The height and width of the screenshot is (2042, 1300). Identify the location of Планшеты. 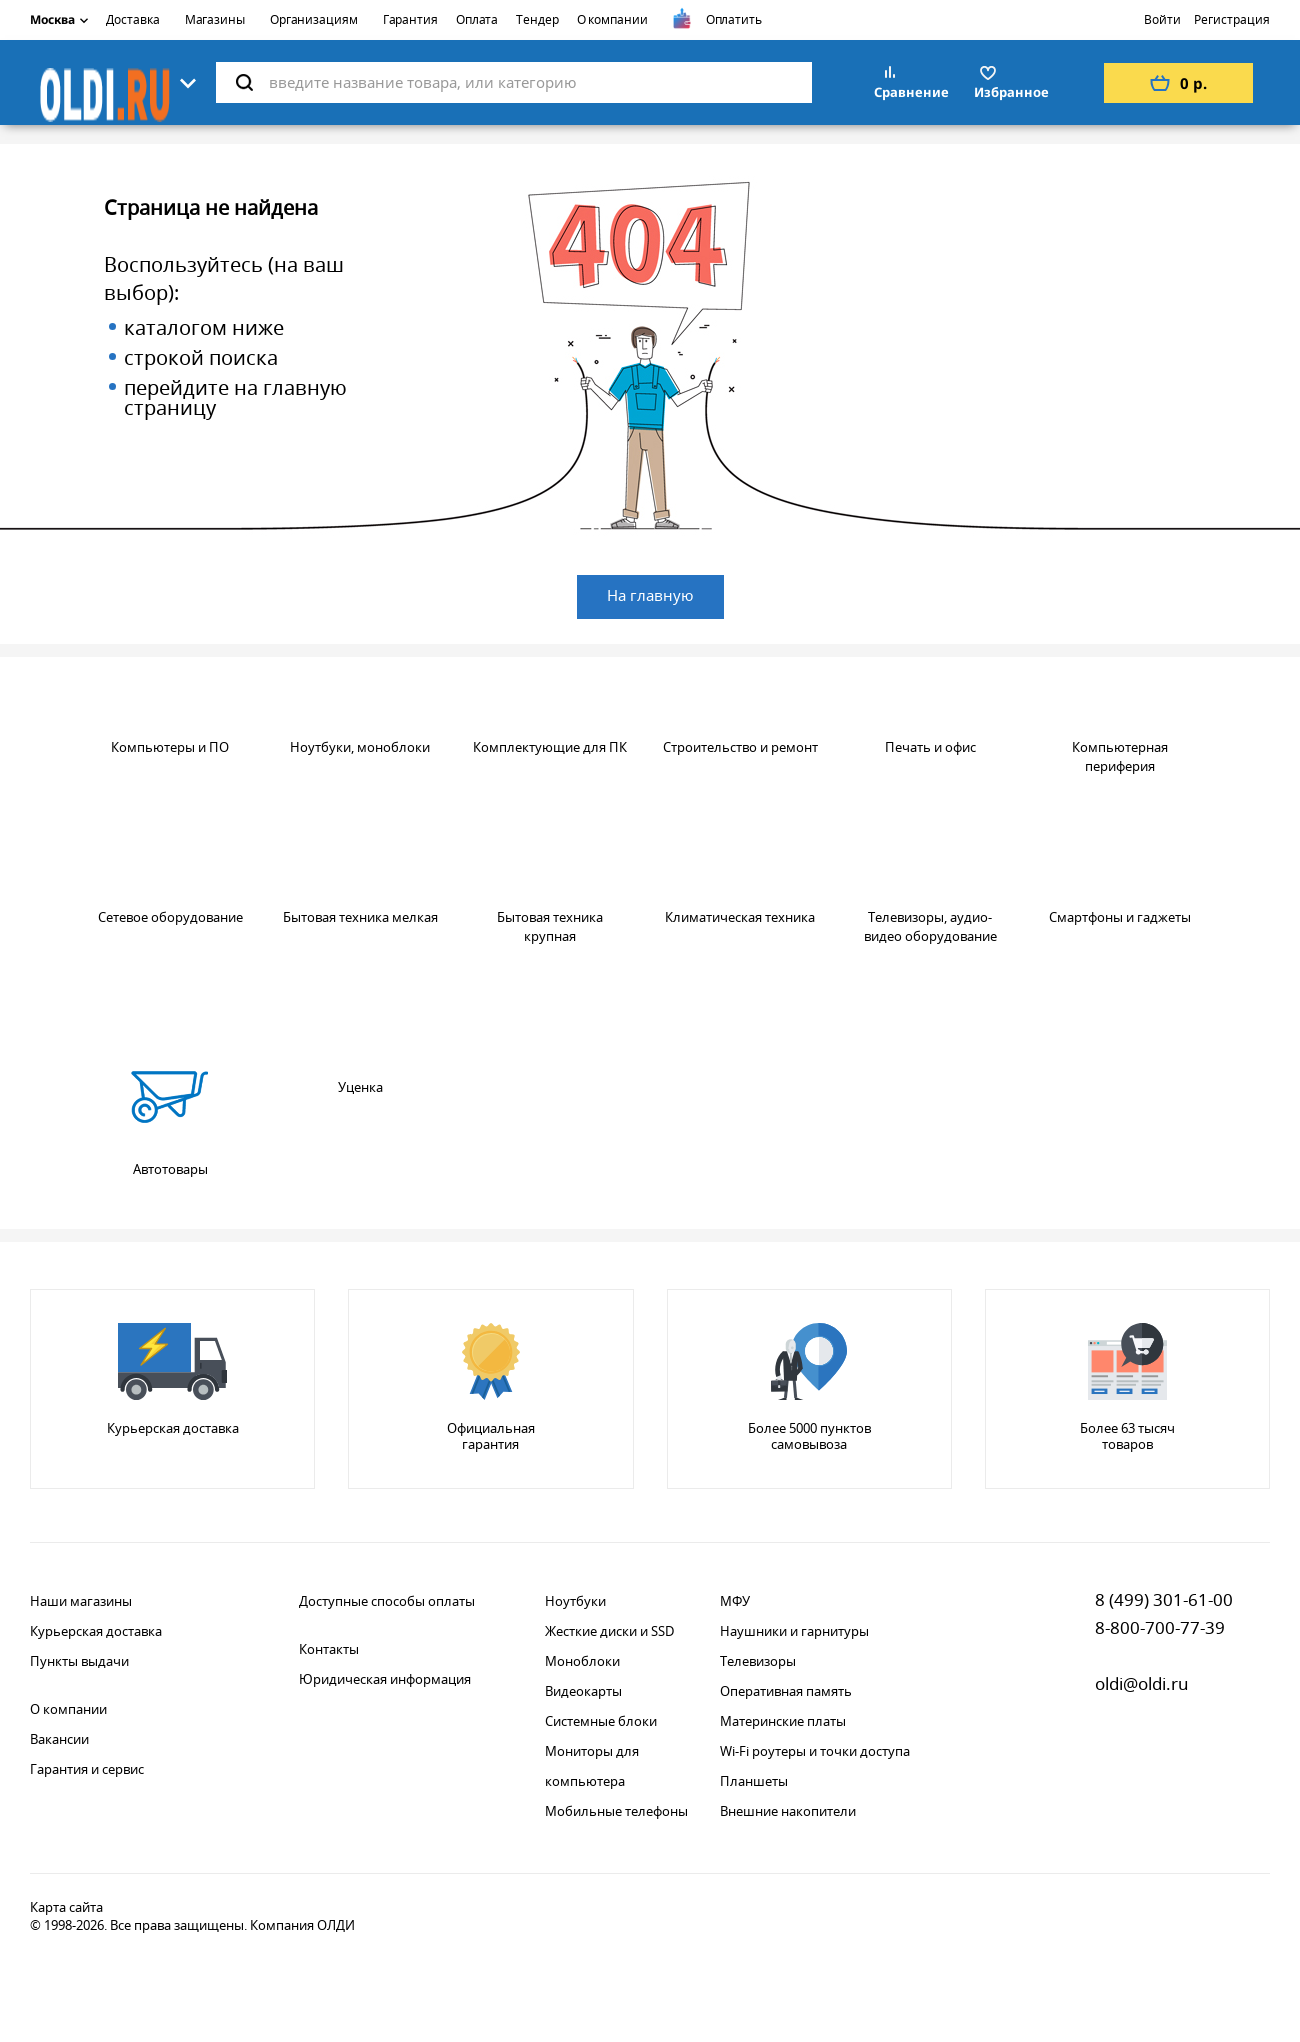
(754, 1781).